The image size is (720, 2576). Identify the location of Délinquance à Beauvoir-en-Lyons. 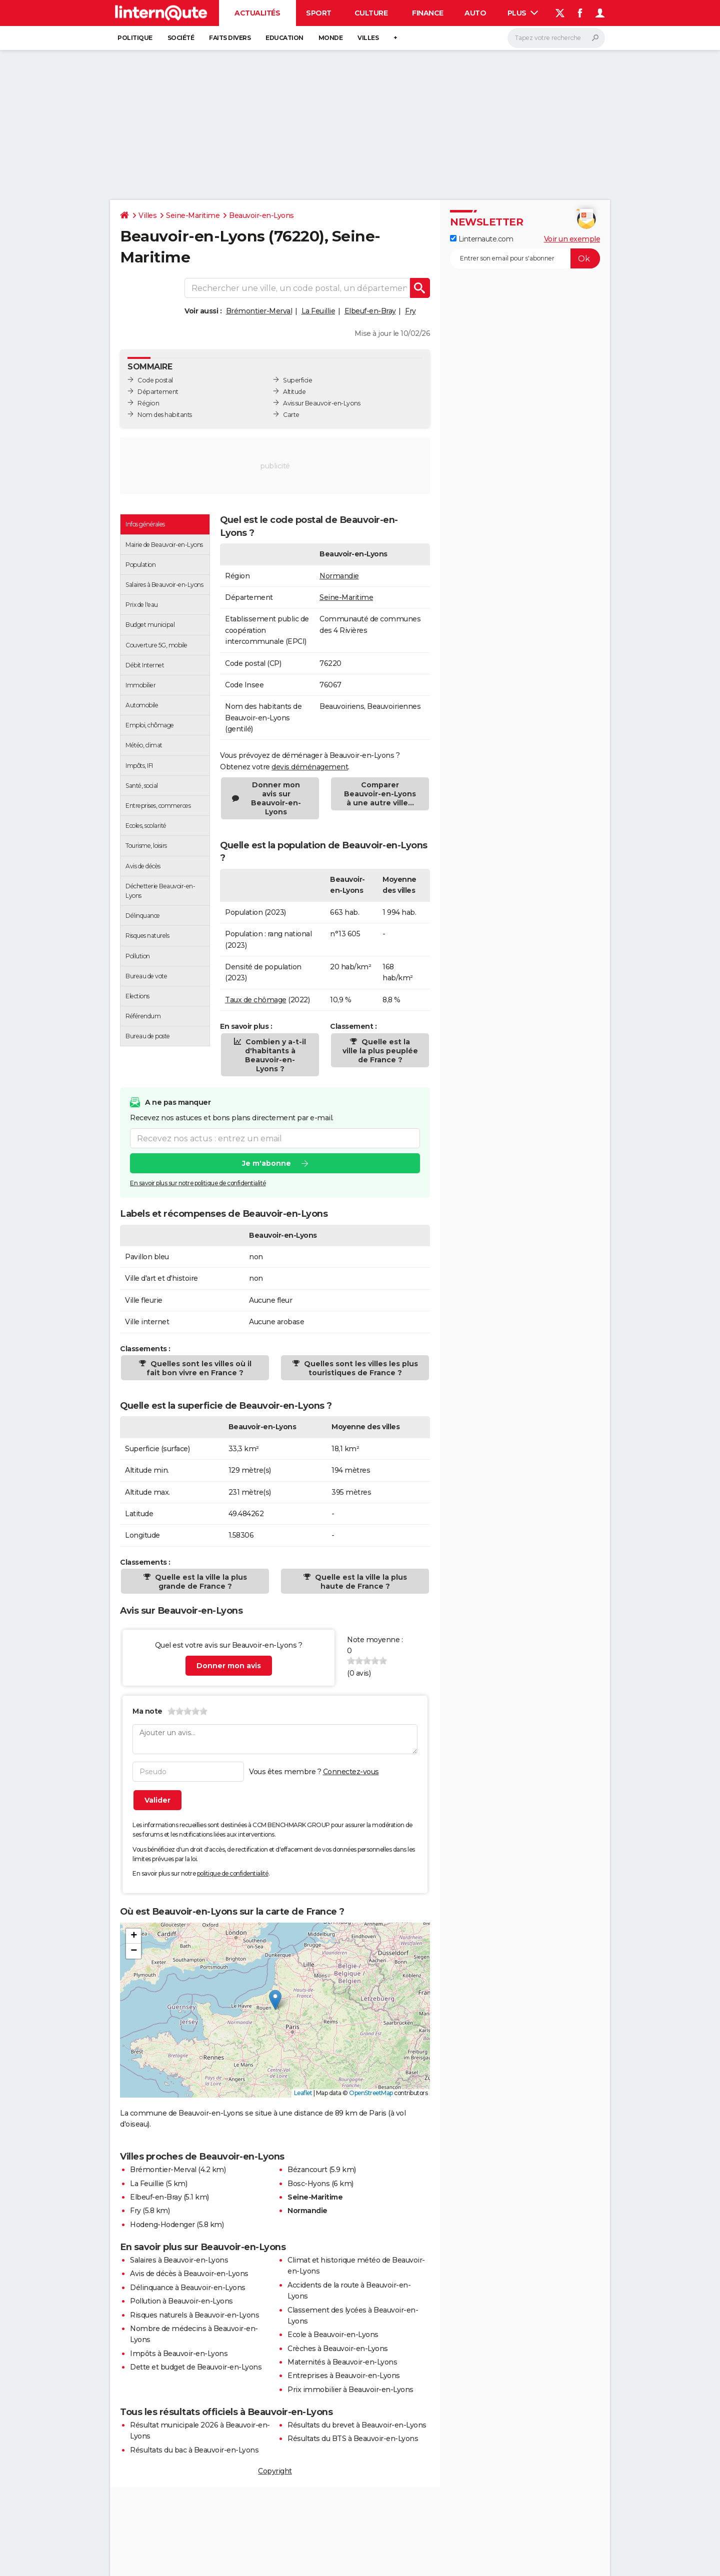
(188, 2287).